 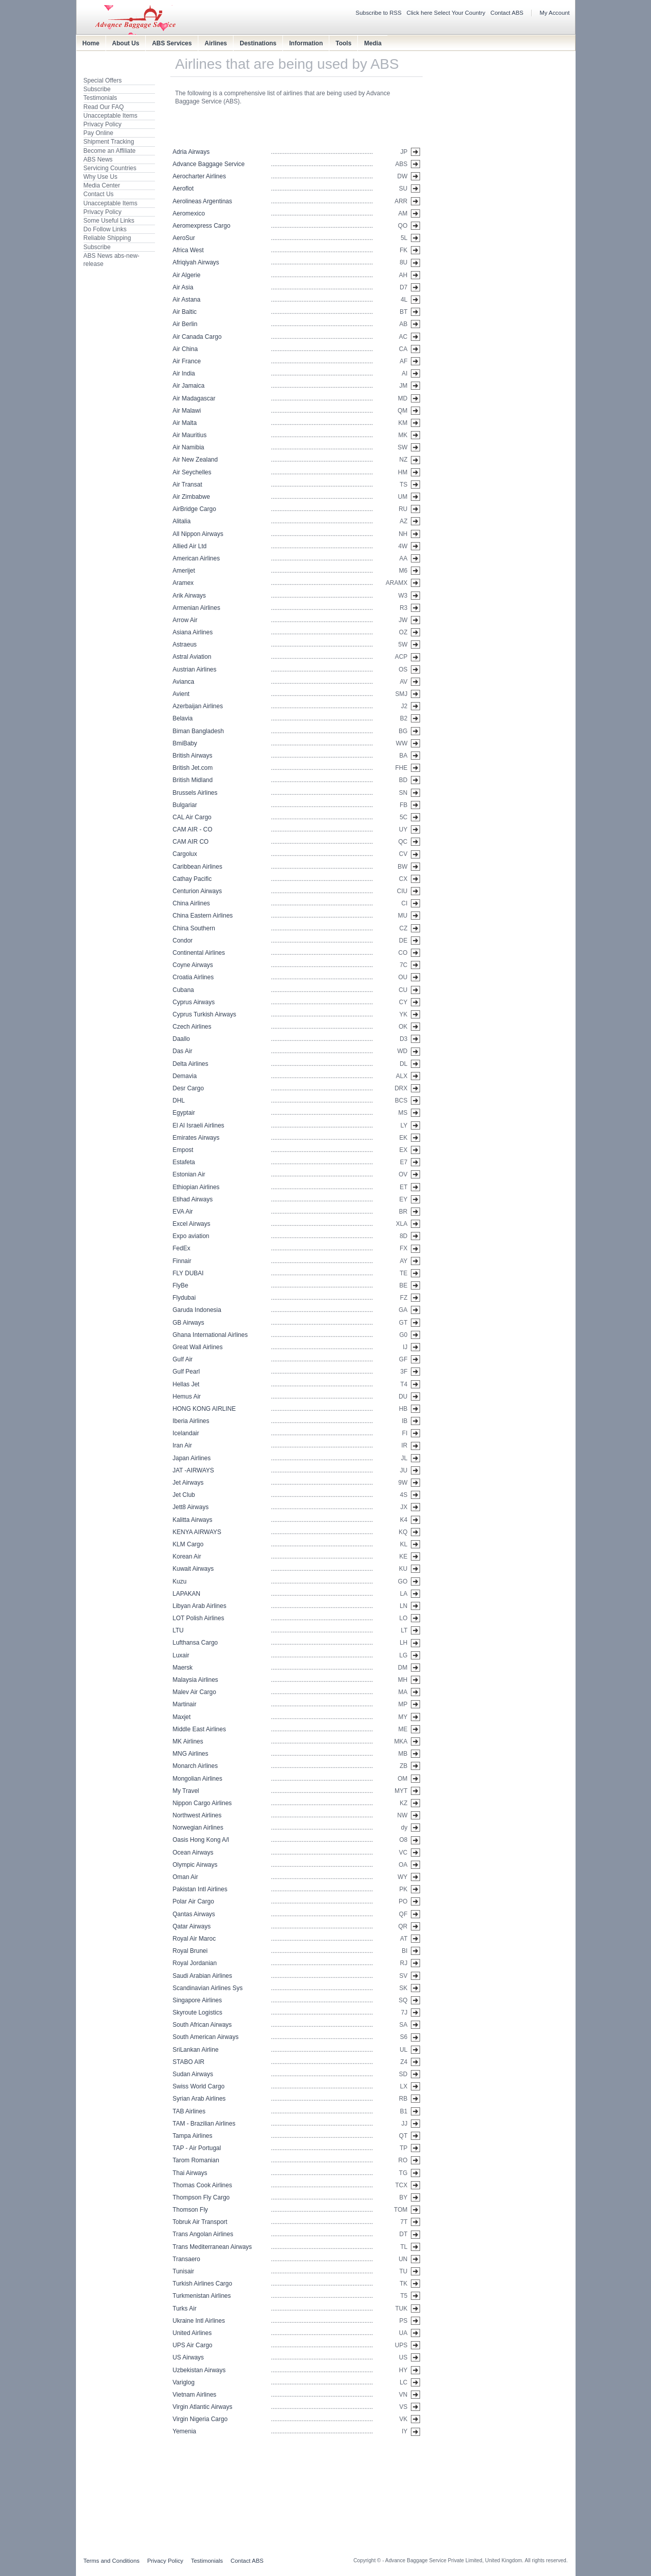 What do you see at coordinates (191, 903) in the screenshot?
I see `China Airlines` at bounding box center [191, 903].